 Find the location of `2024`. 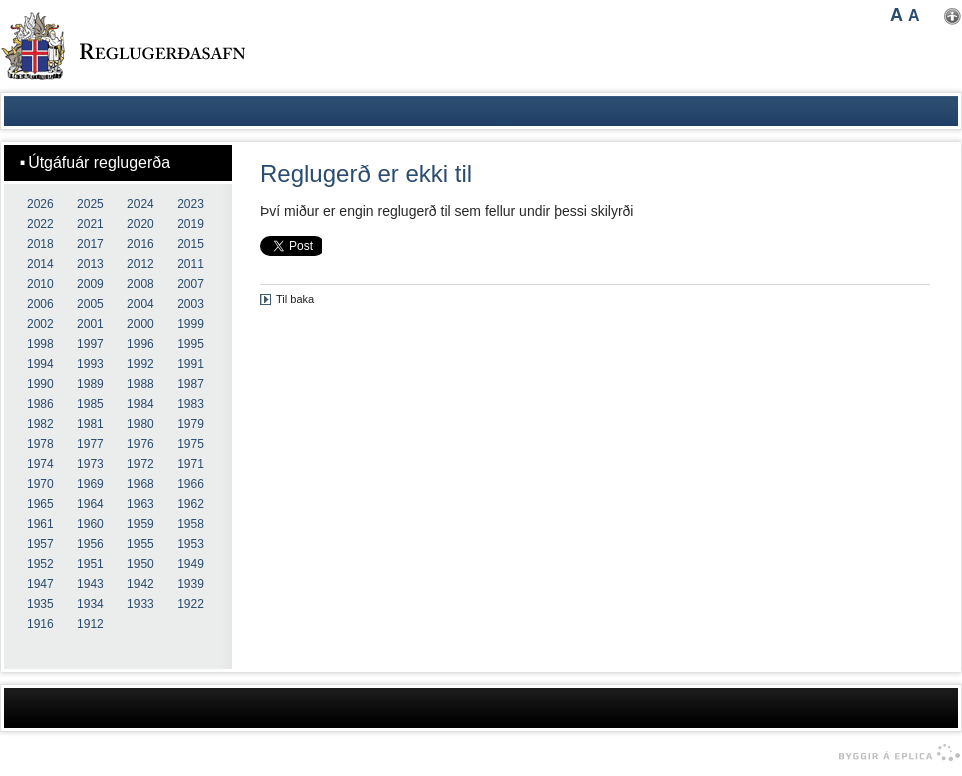

2024 is located at coordinates (140, 204).